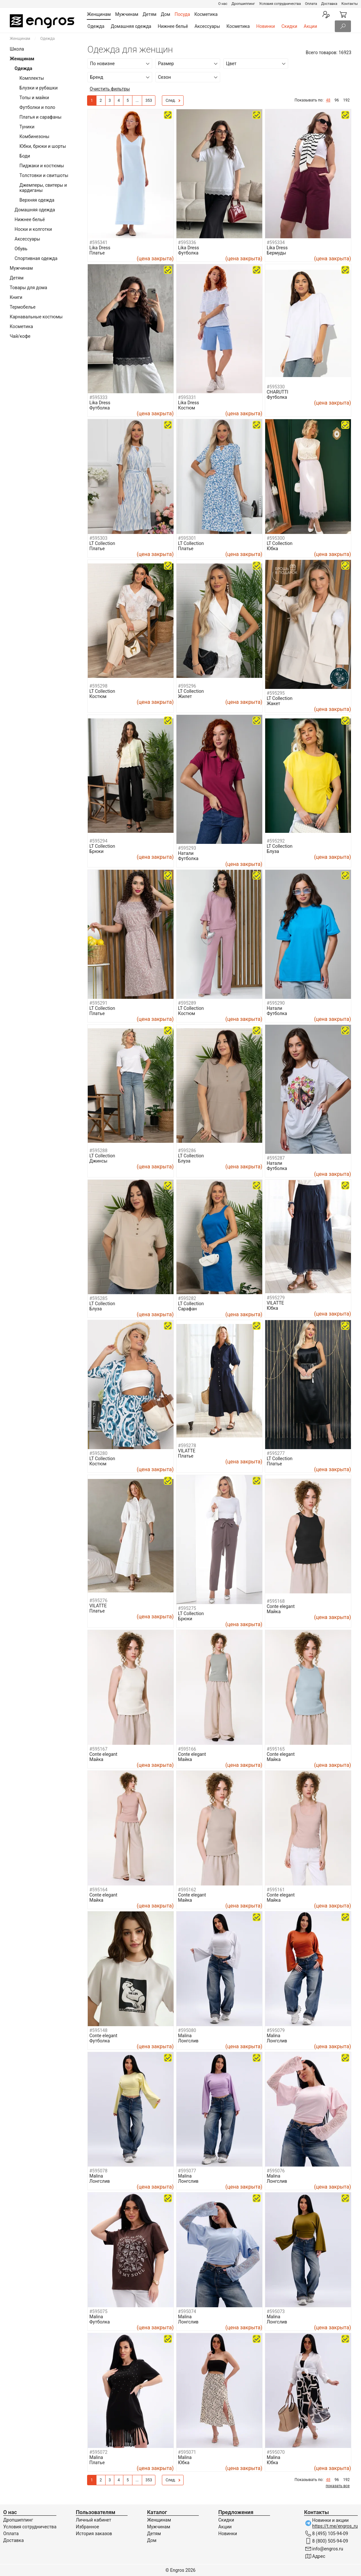 The height and width of the screenshot is (2576, 361). I want to click on #595334, so click(276, 242).